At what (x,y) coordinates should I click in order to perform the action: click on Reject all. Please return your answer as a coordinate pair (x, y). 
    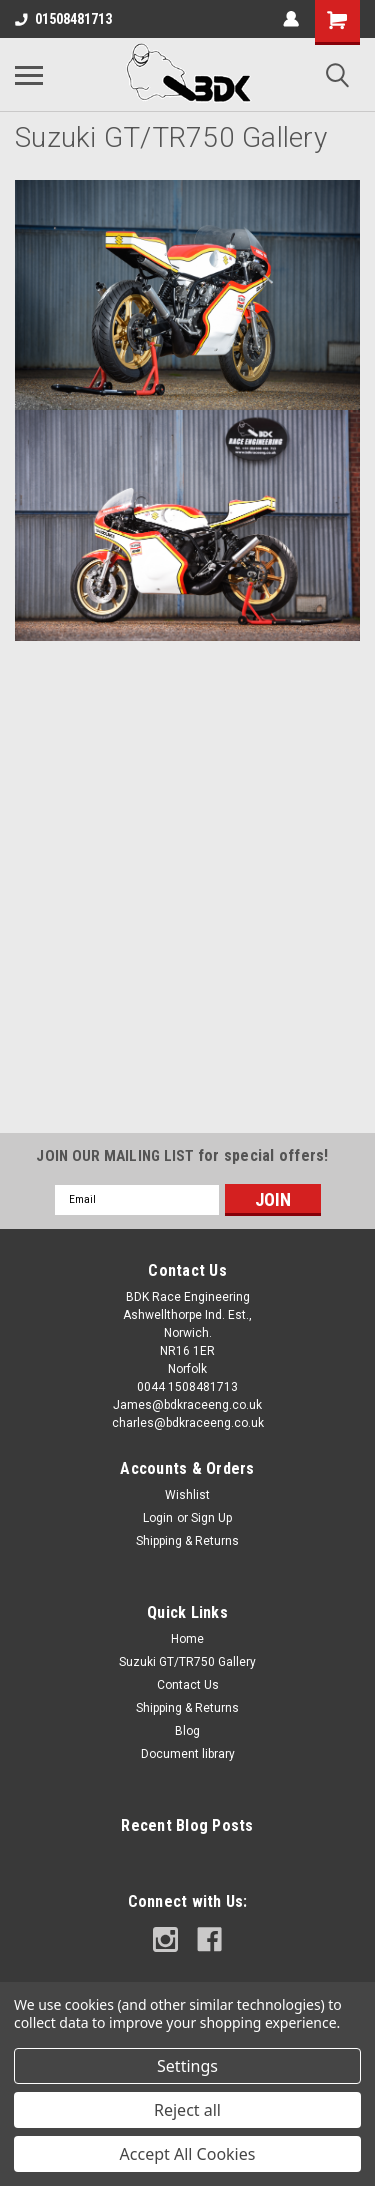
    Looking at the image, I should click on (187, 2110).